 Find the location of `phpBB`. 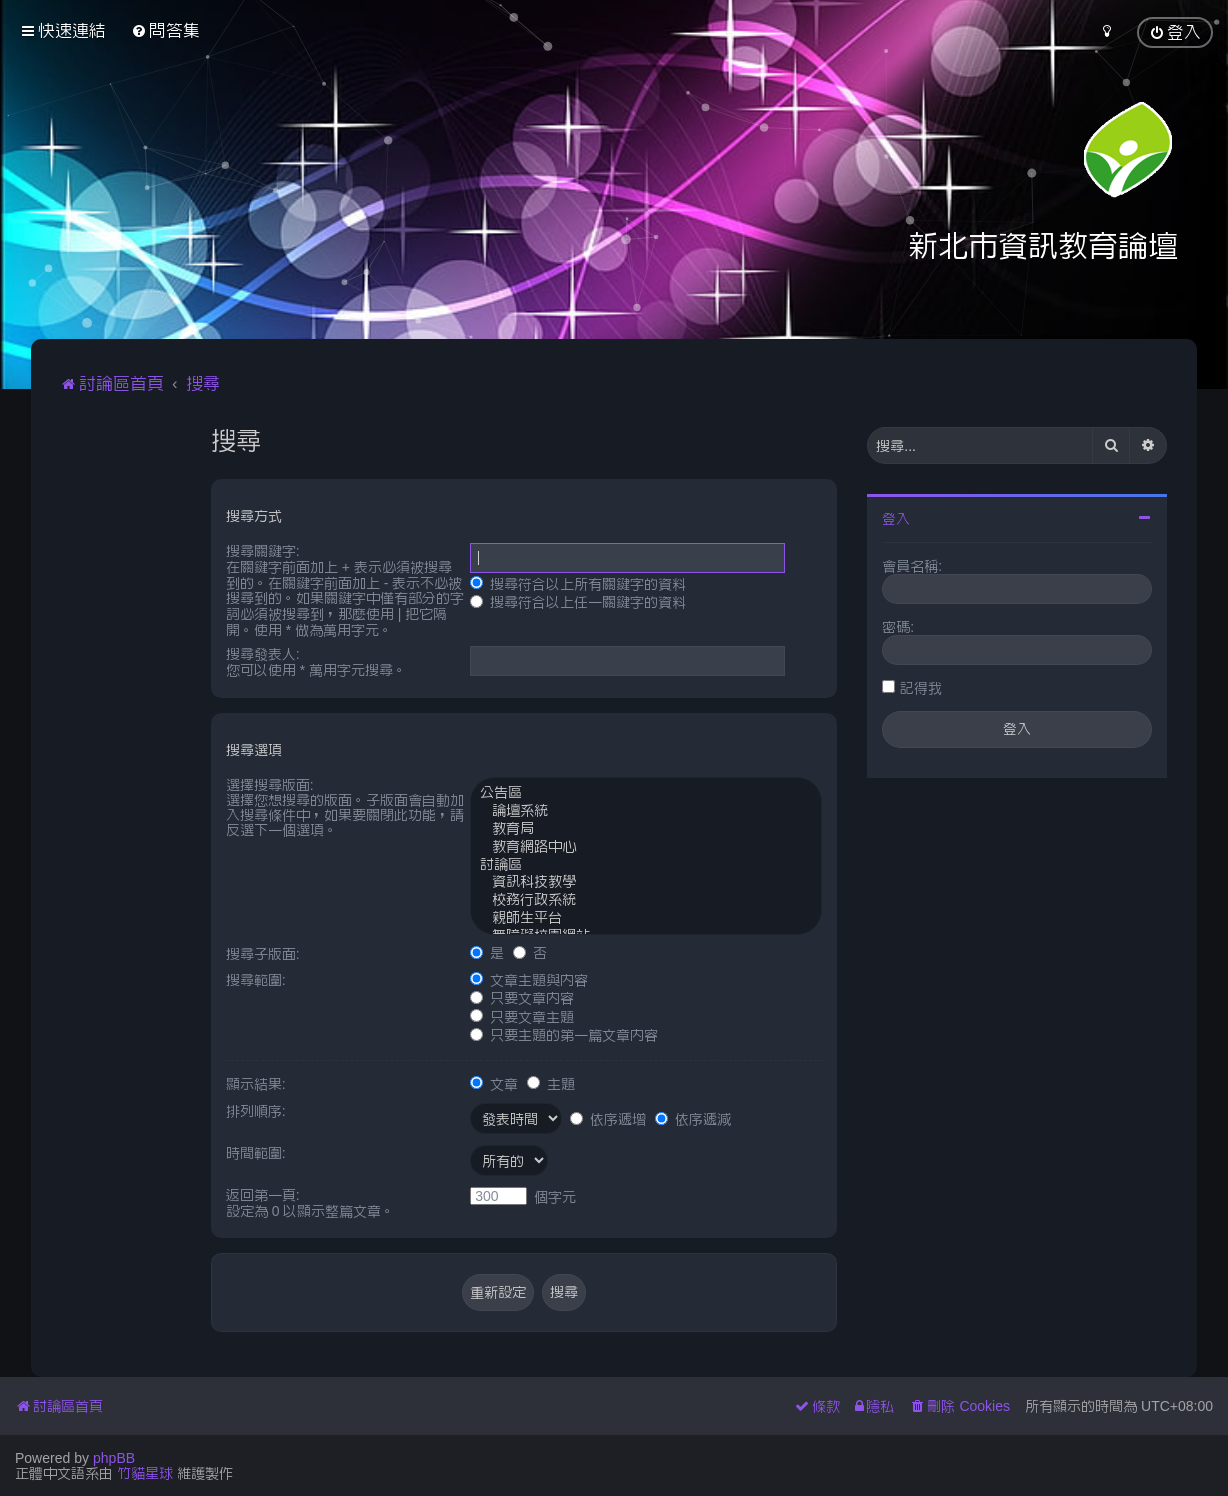

phpBB is located at coordinates (114, 1458).